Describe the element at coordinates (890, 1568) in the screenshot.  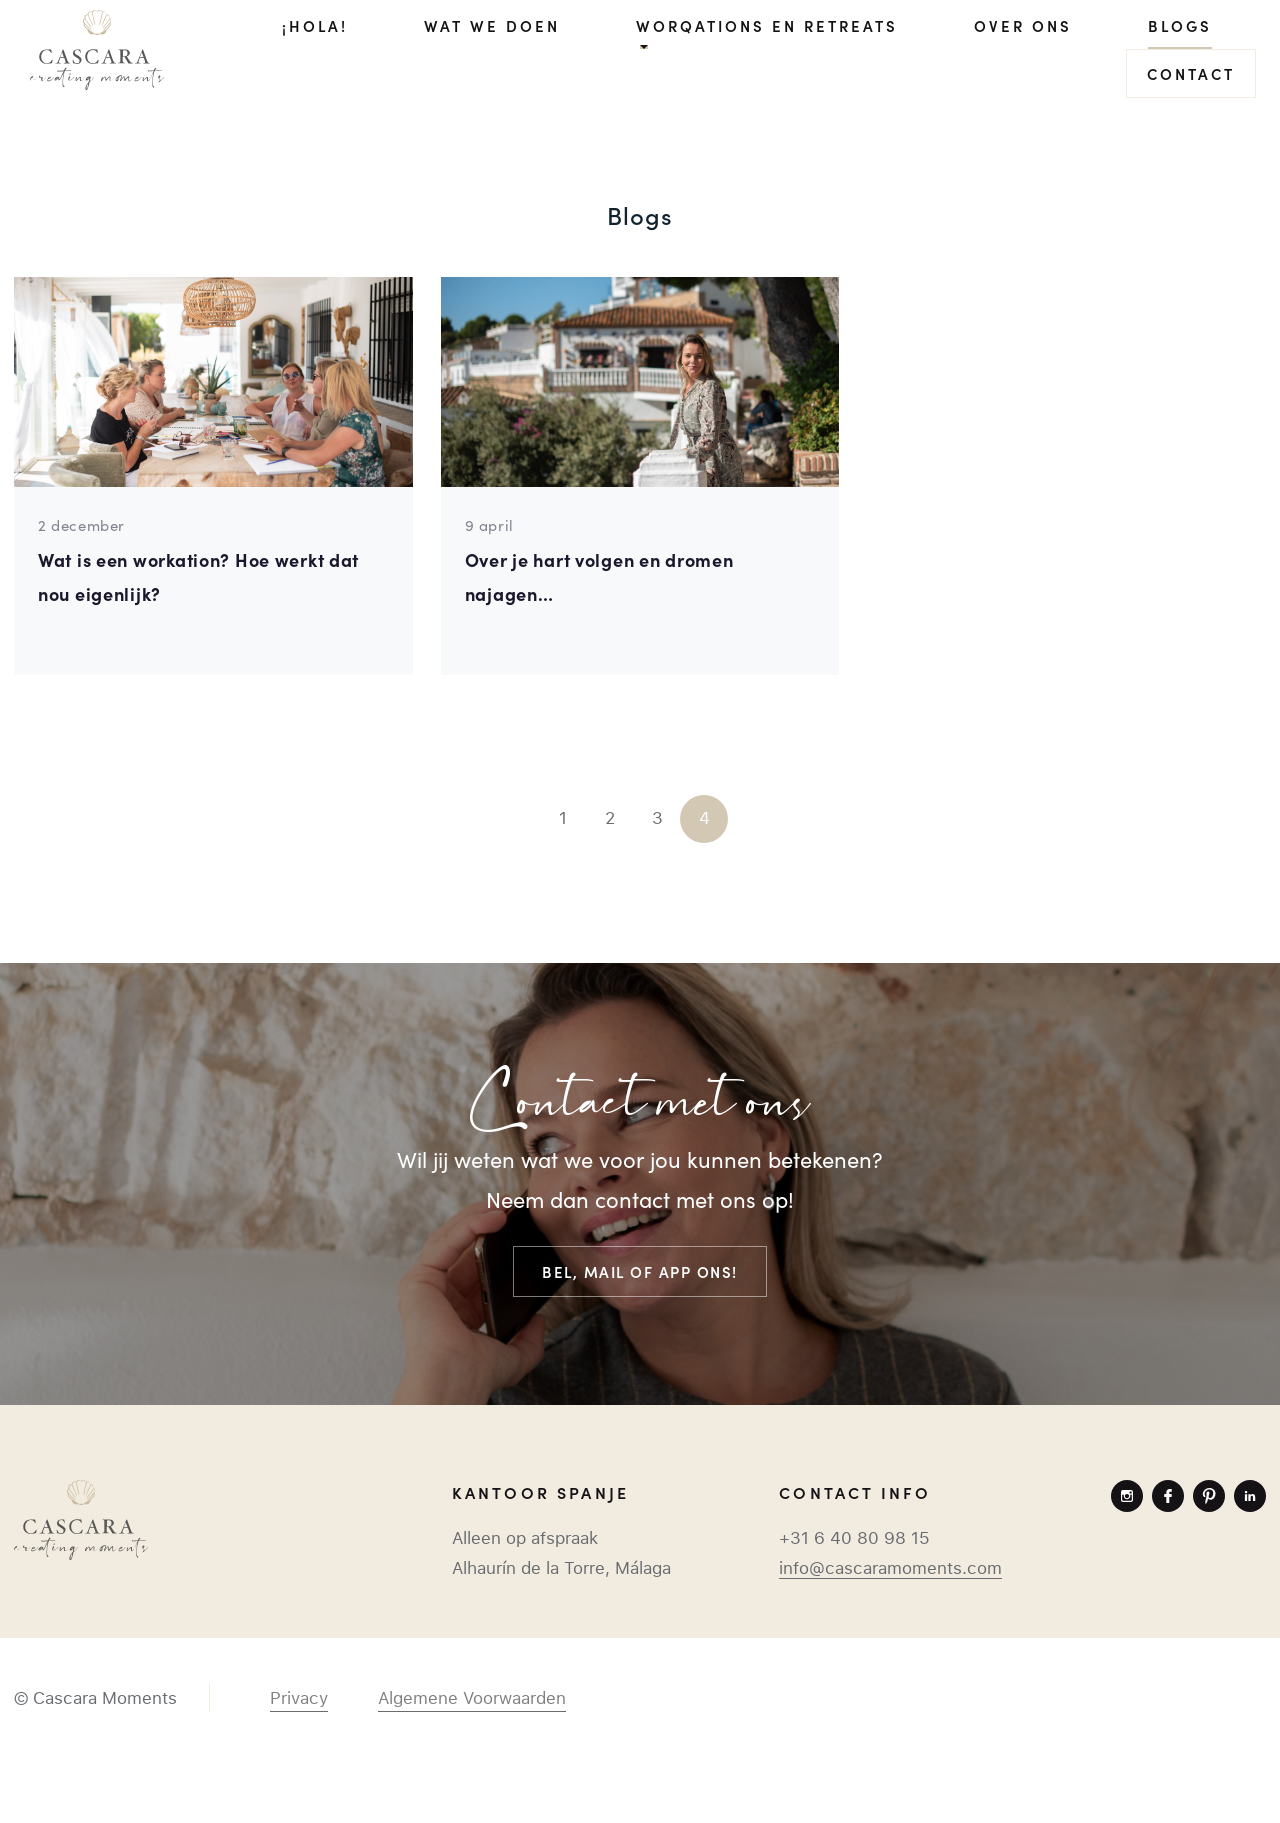
I see `info@cascaramoments.com` at that location.